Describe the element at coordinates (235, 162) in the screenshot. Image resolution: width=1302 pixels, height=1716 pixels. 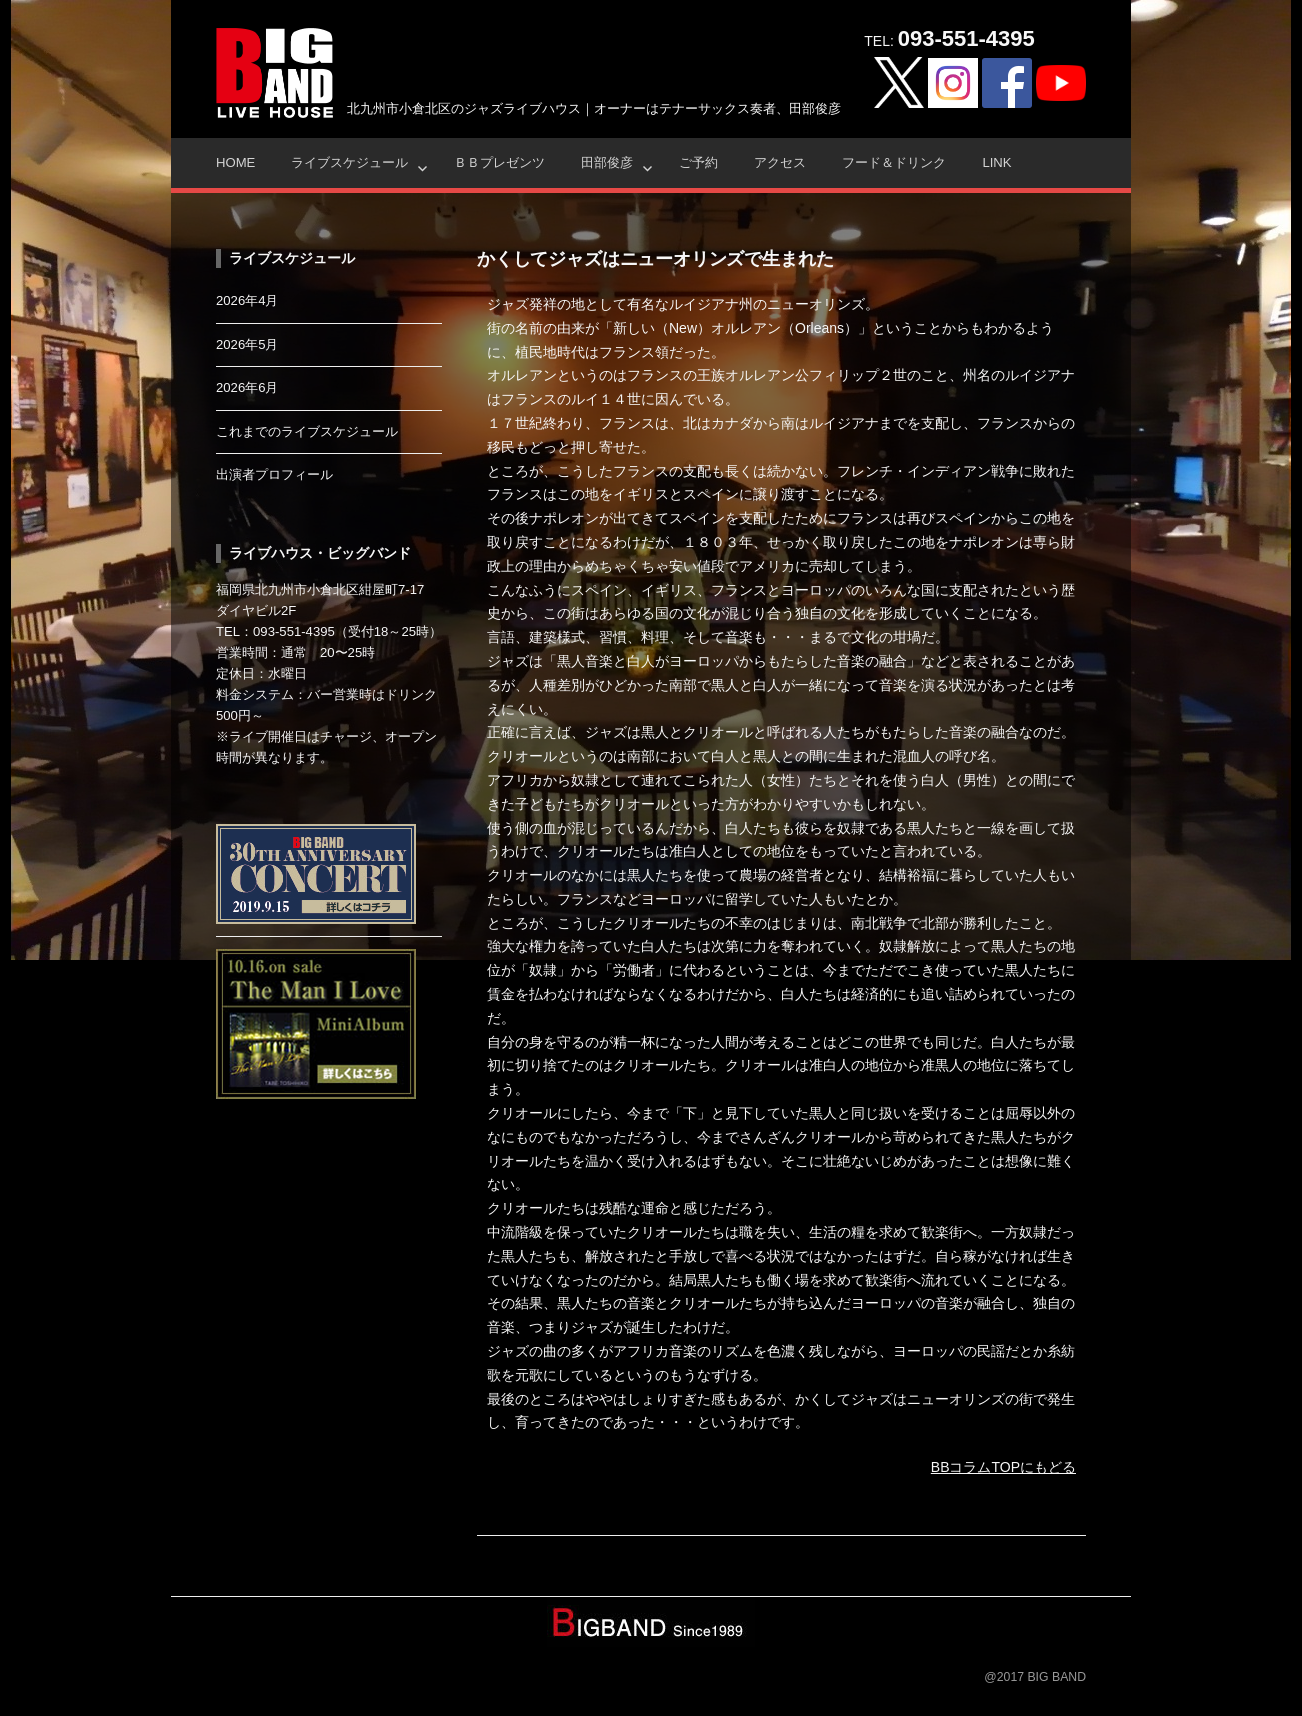
I see `HOME` at that location.